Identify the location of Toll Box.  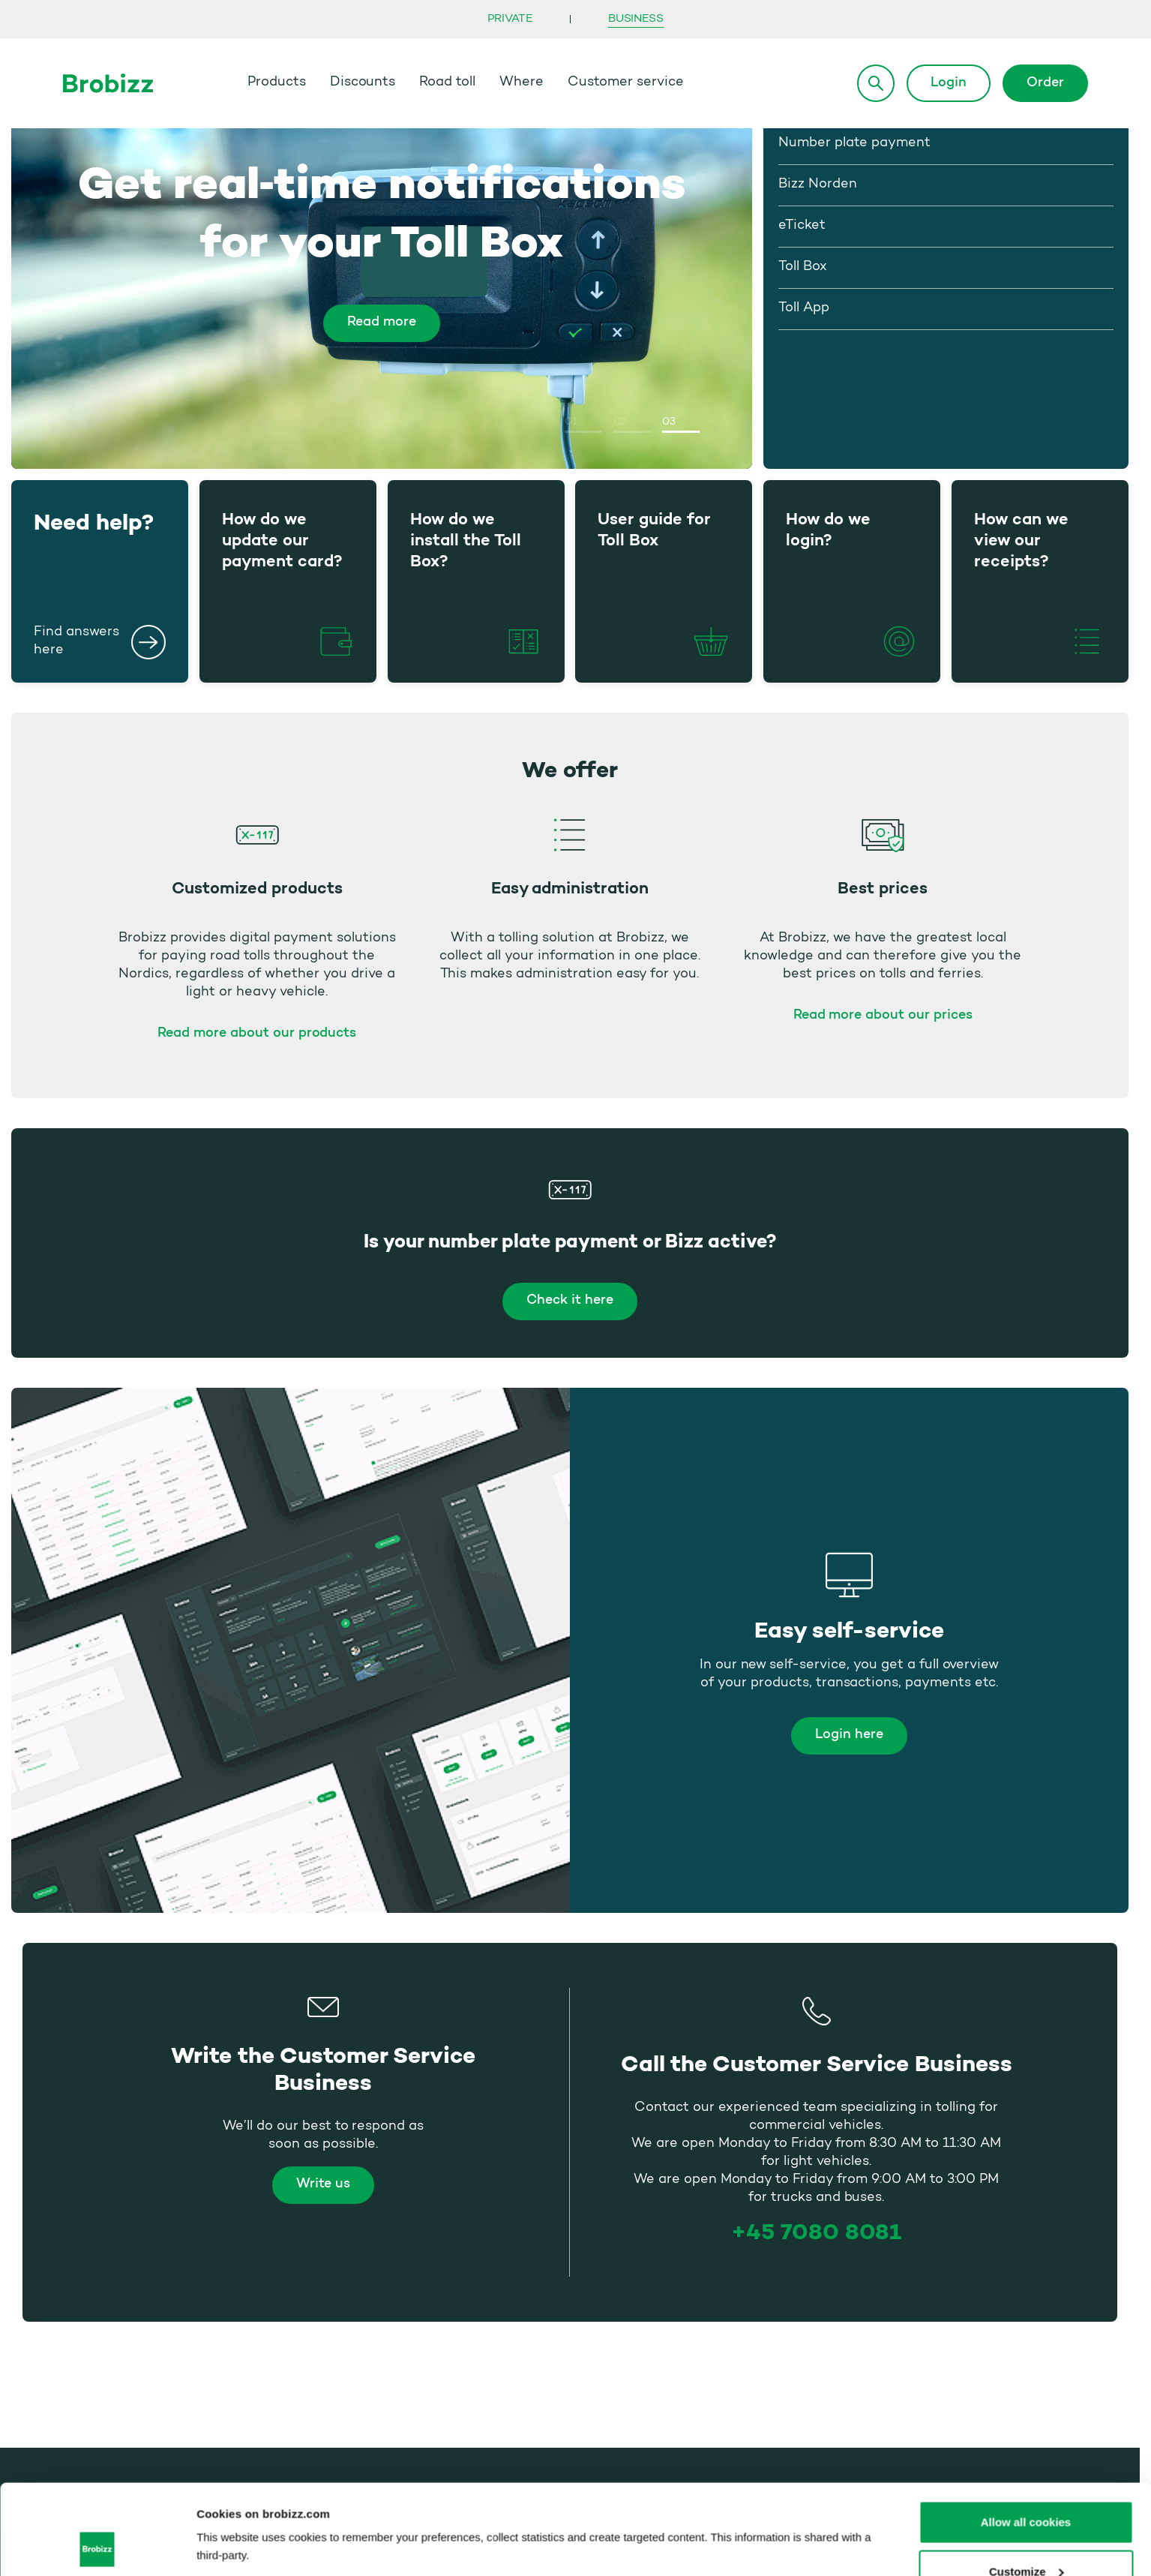
(802, 267).